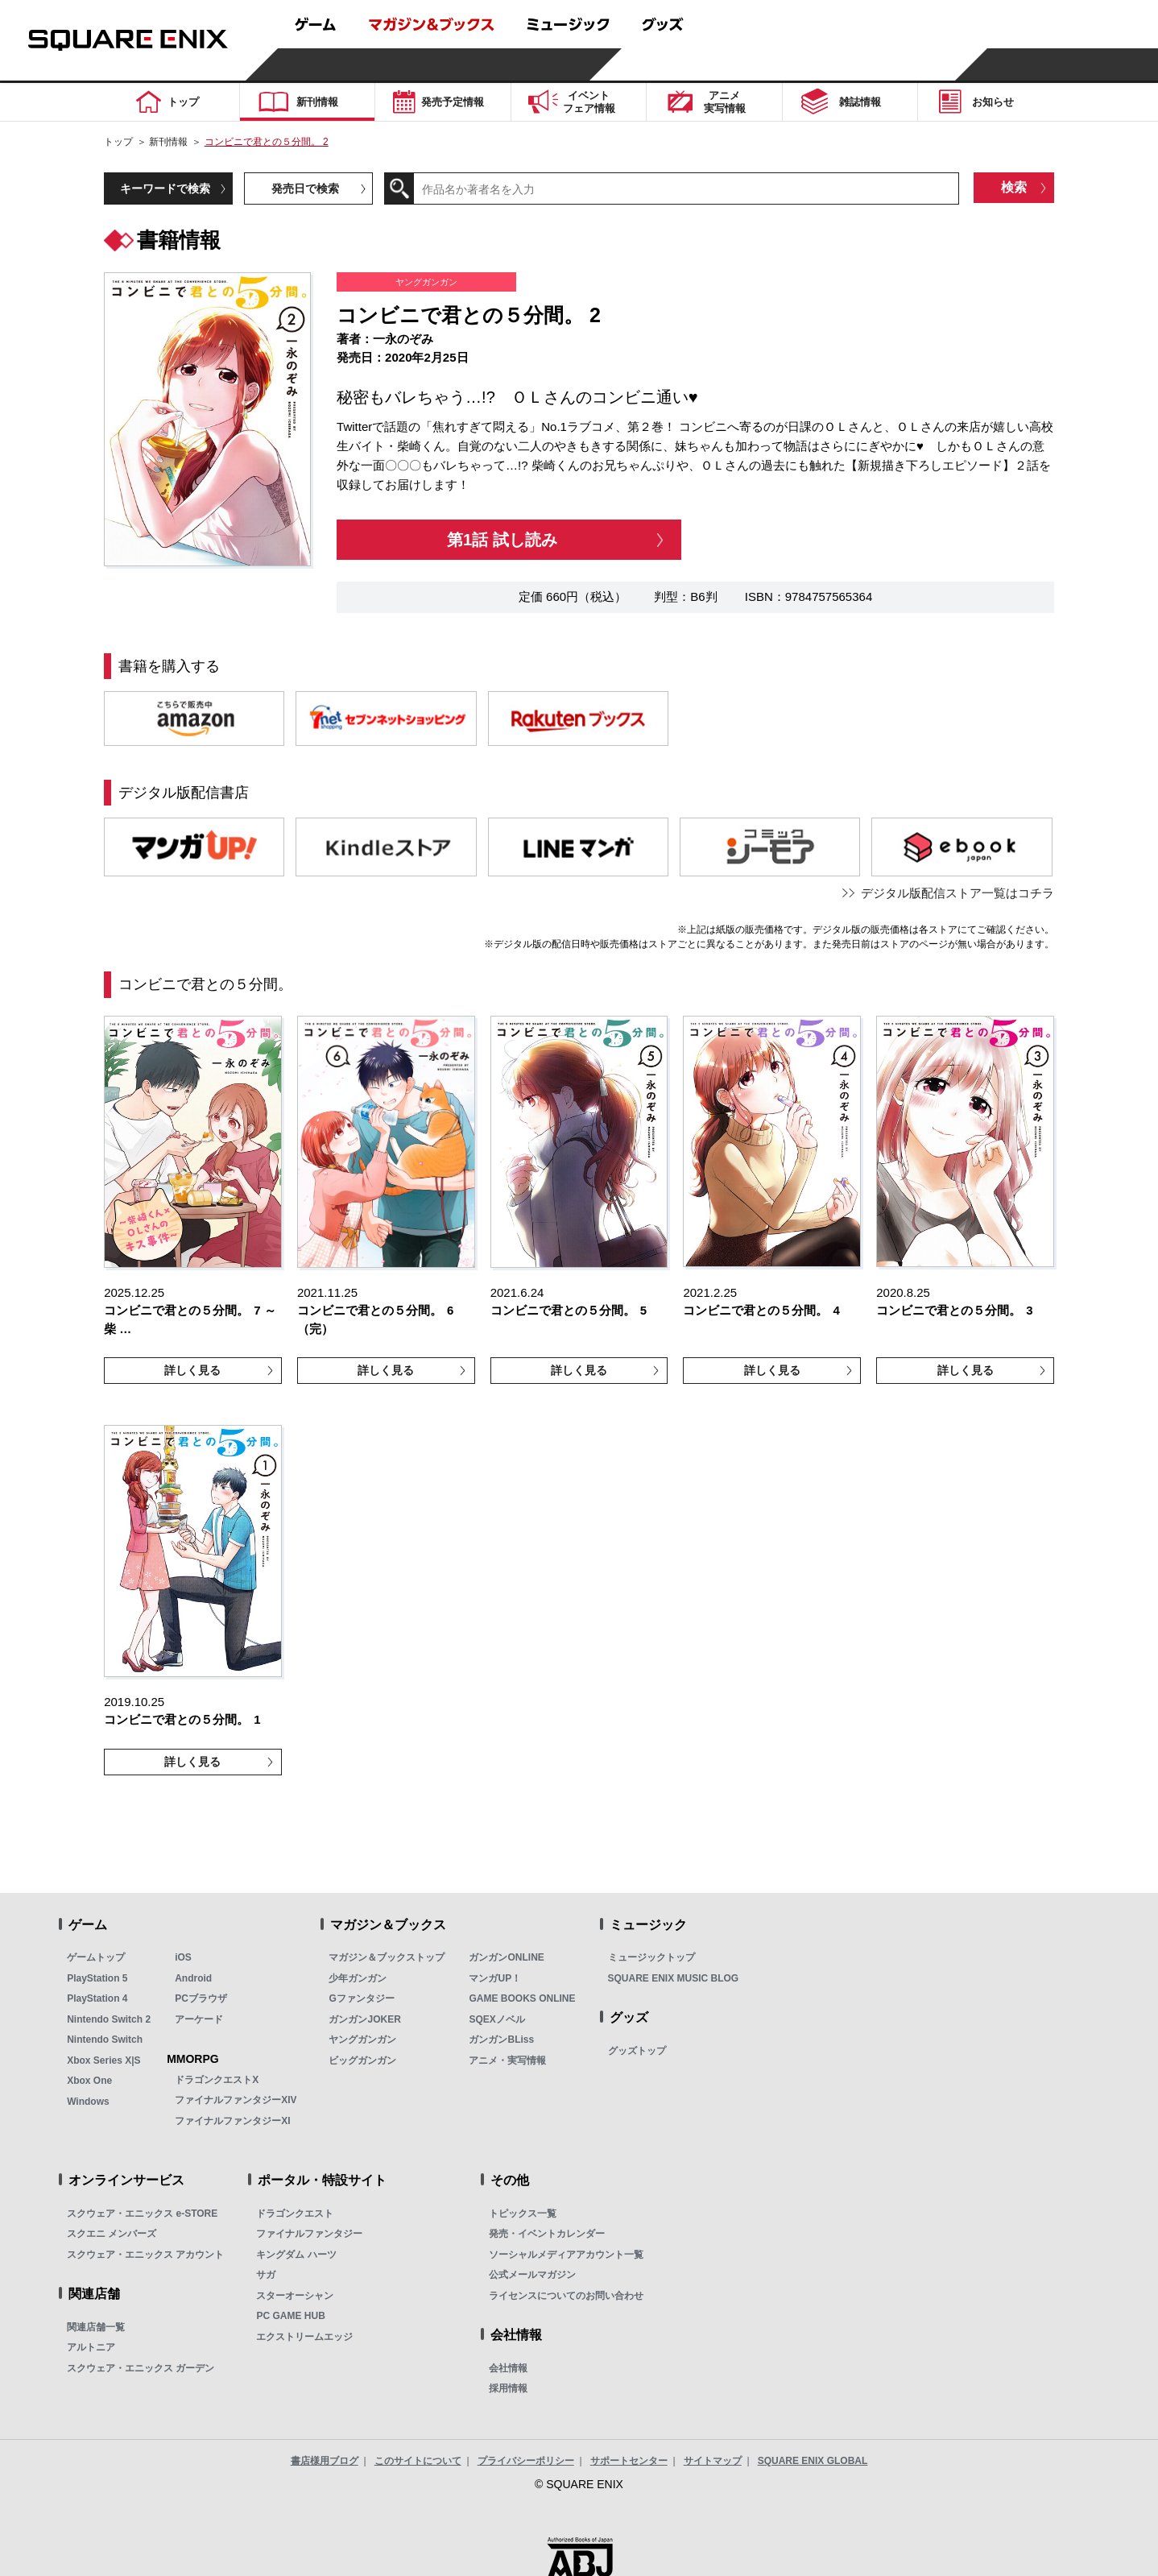 Image resolution: width=1158 pixels, height=2576 pixels. I want to click on ガンガンJOKER, so click(364, 2019).